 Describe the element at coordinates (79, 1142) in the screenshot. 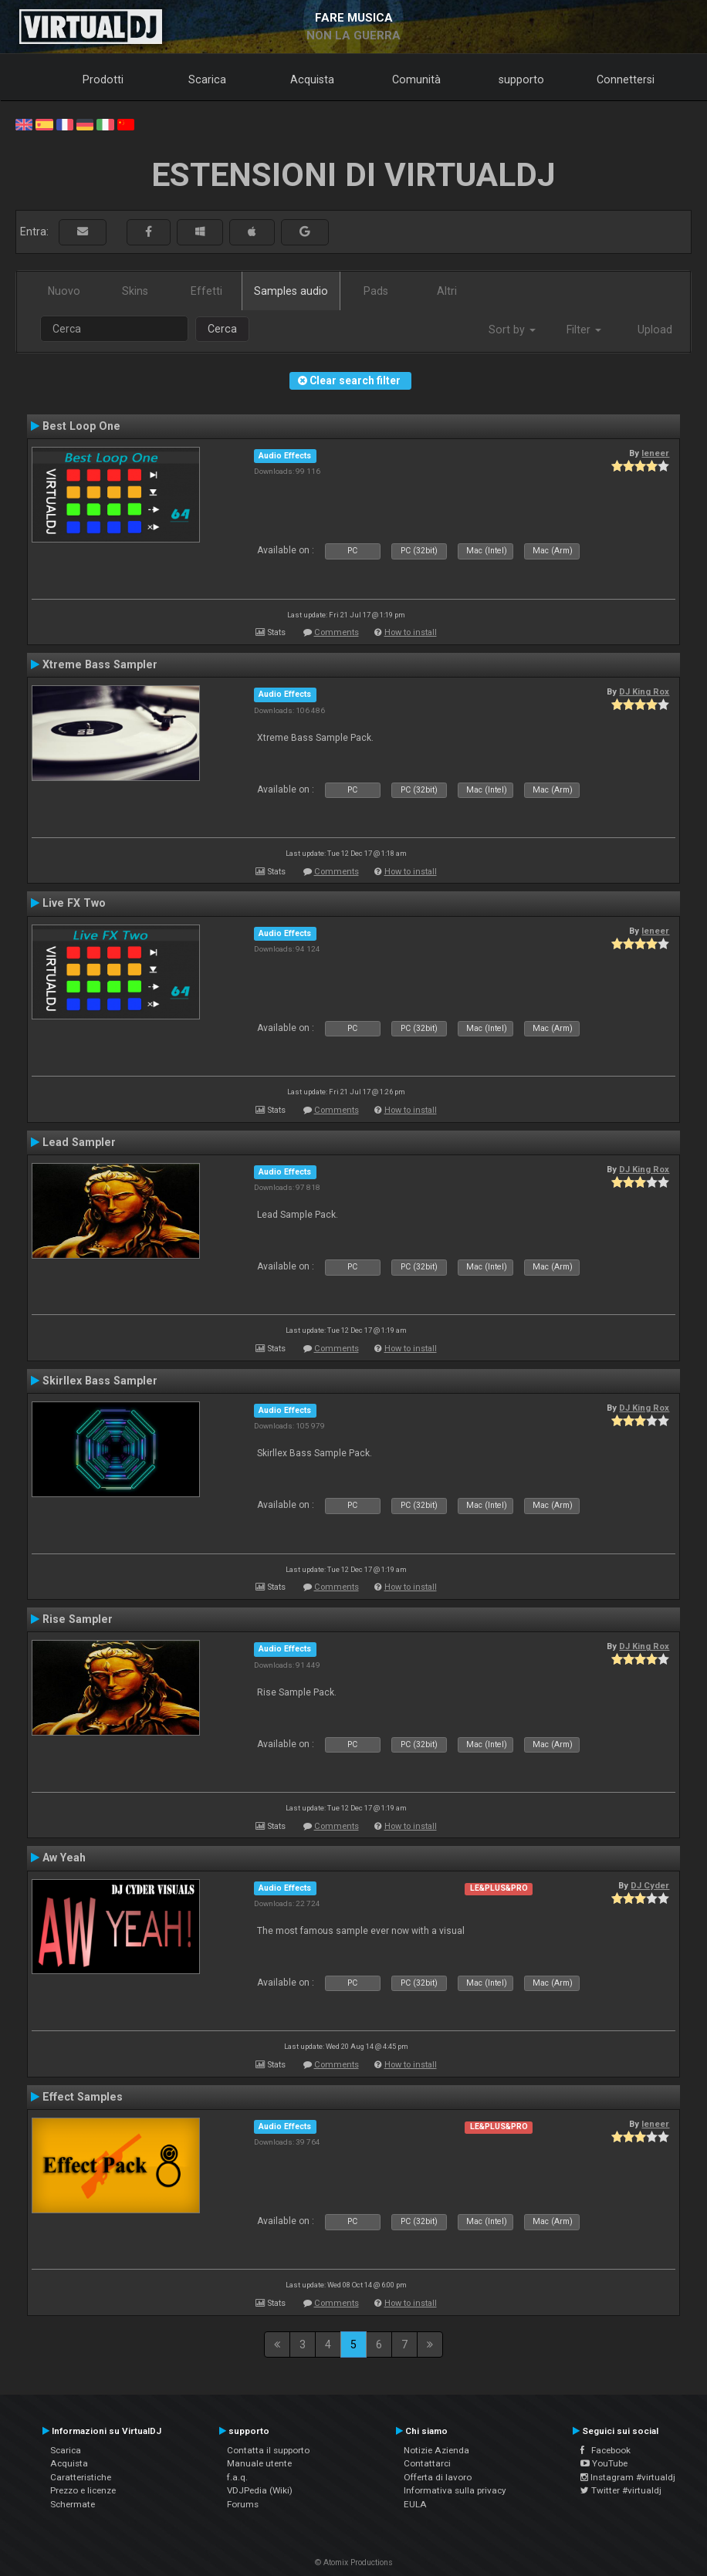

I see `Lead Sampler` at that location.